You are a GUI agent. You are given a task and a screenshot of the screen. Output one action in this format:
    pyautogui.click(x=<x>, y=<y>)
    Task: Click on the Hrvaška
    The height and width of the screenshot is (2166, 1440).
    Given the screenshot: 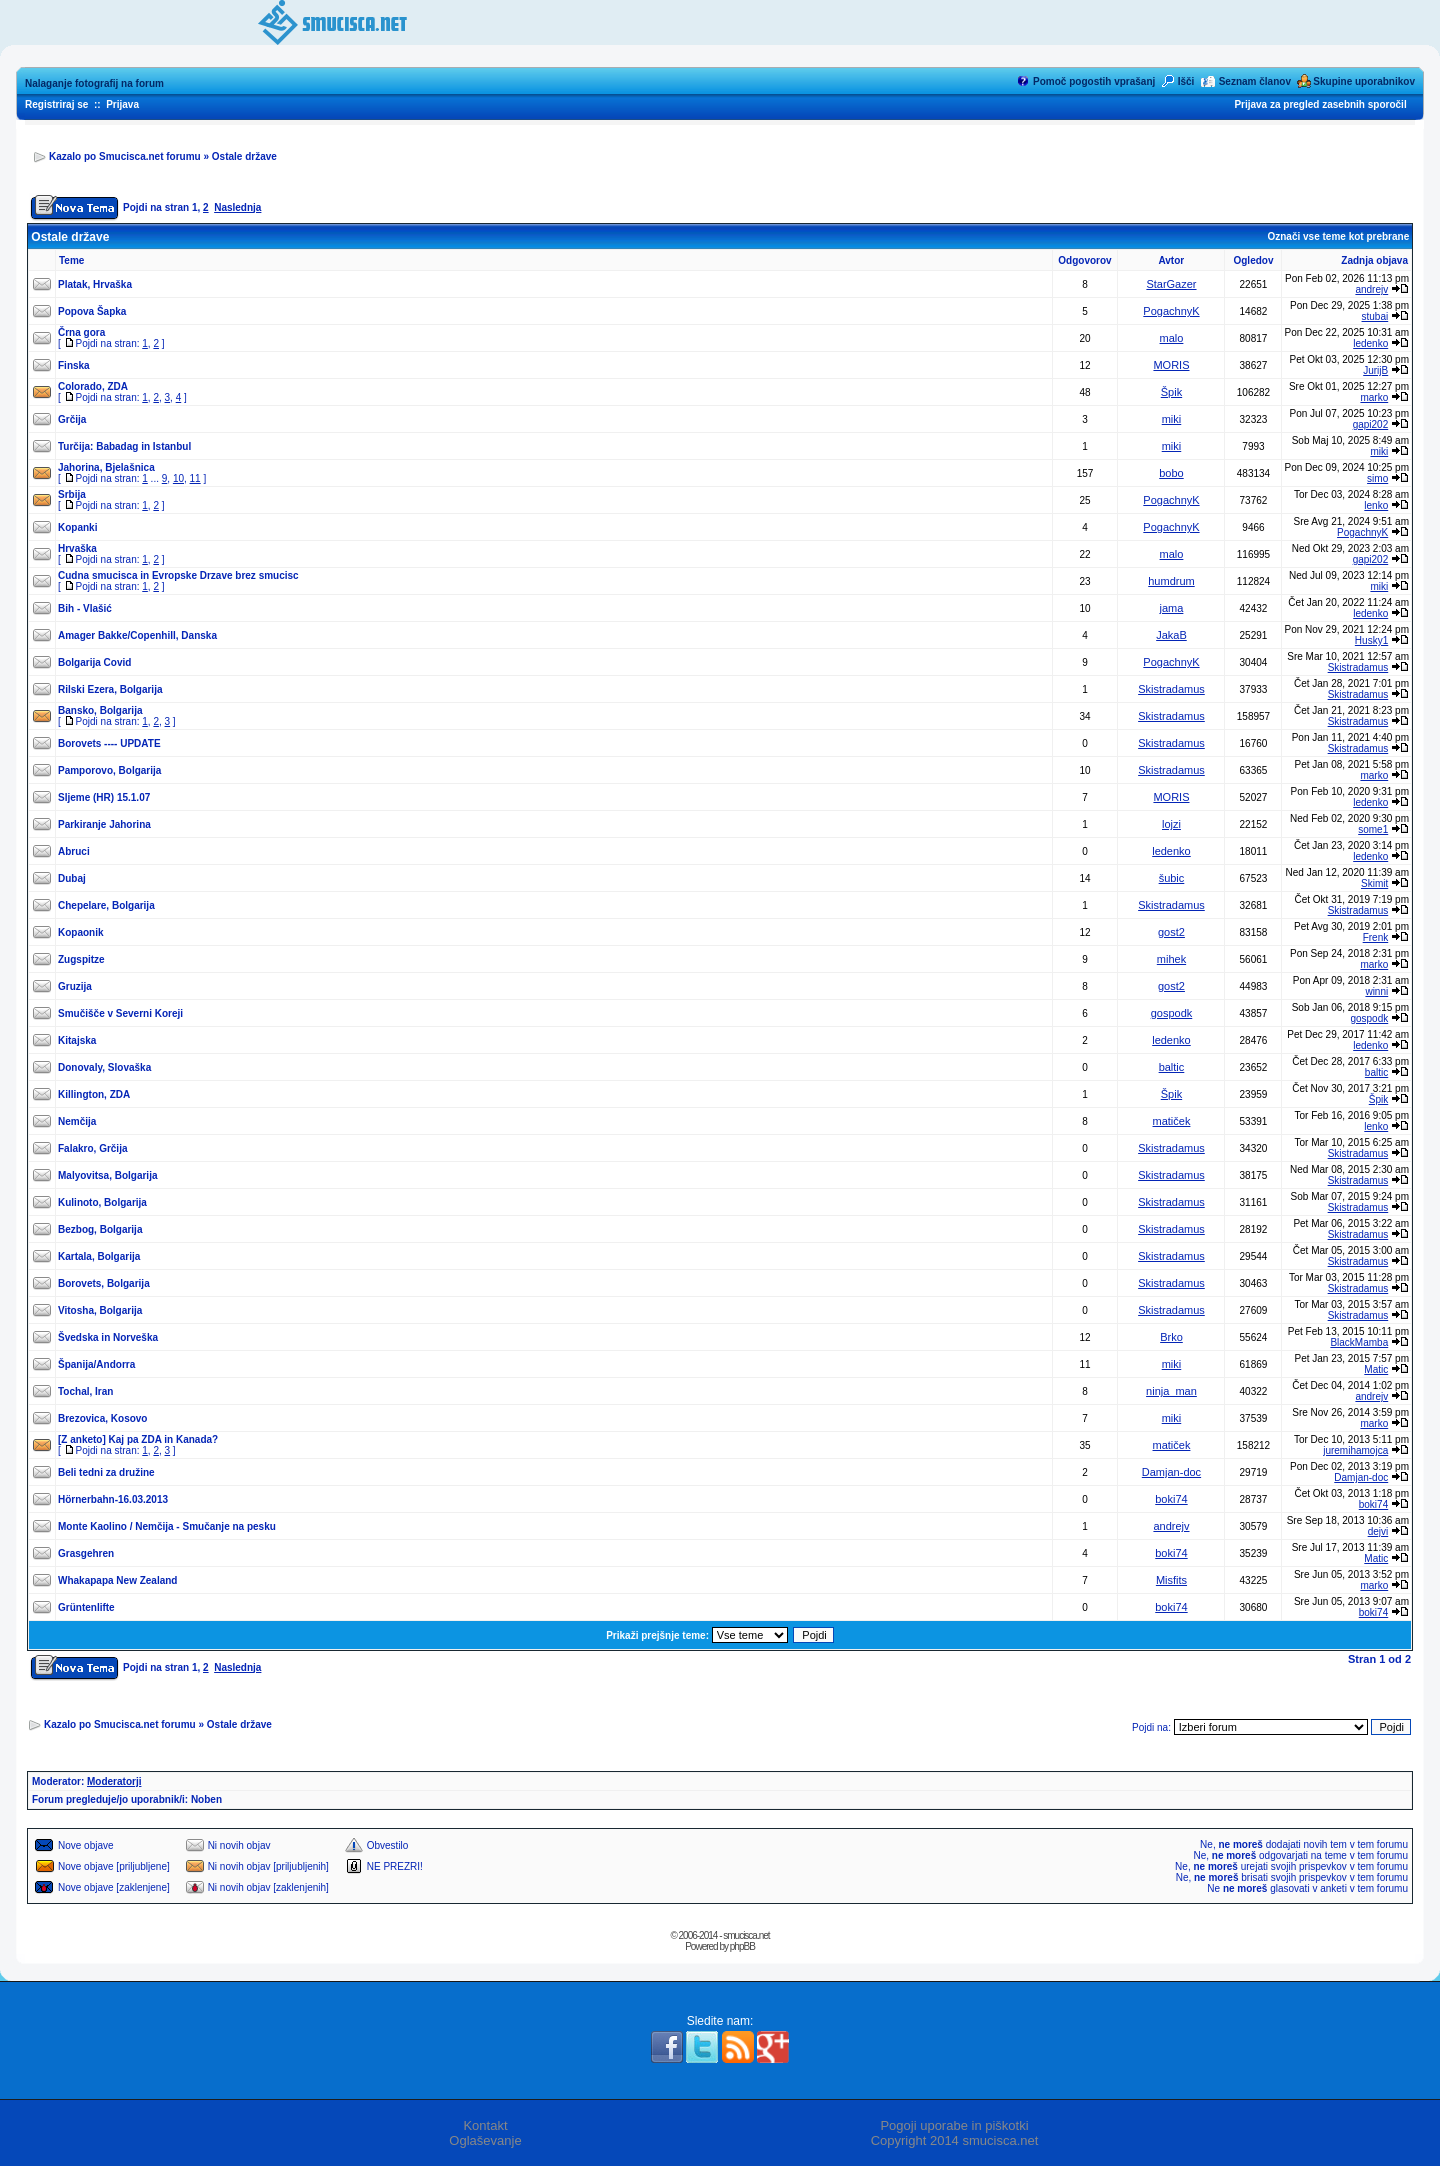 What is the action you would take?
    pyautogui.click(x=77, y=548)
    